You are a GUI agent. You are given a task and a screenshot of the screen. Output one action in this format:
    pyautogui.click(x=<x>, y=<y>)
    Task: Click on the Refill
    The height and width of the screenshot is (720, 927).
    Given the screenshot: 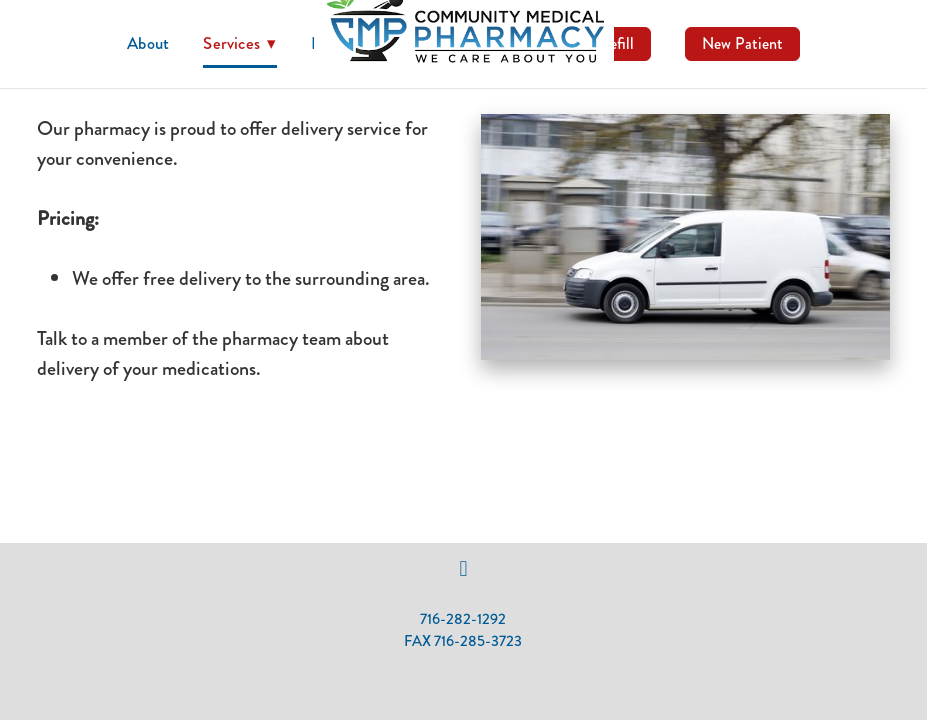 What is the action you would take?
    pyautogui.click(x=617, y=43)
    